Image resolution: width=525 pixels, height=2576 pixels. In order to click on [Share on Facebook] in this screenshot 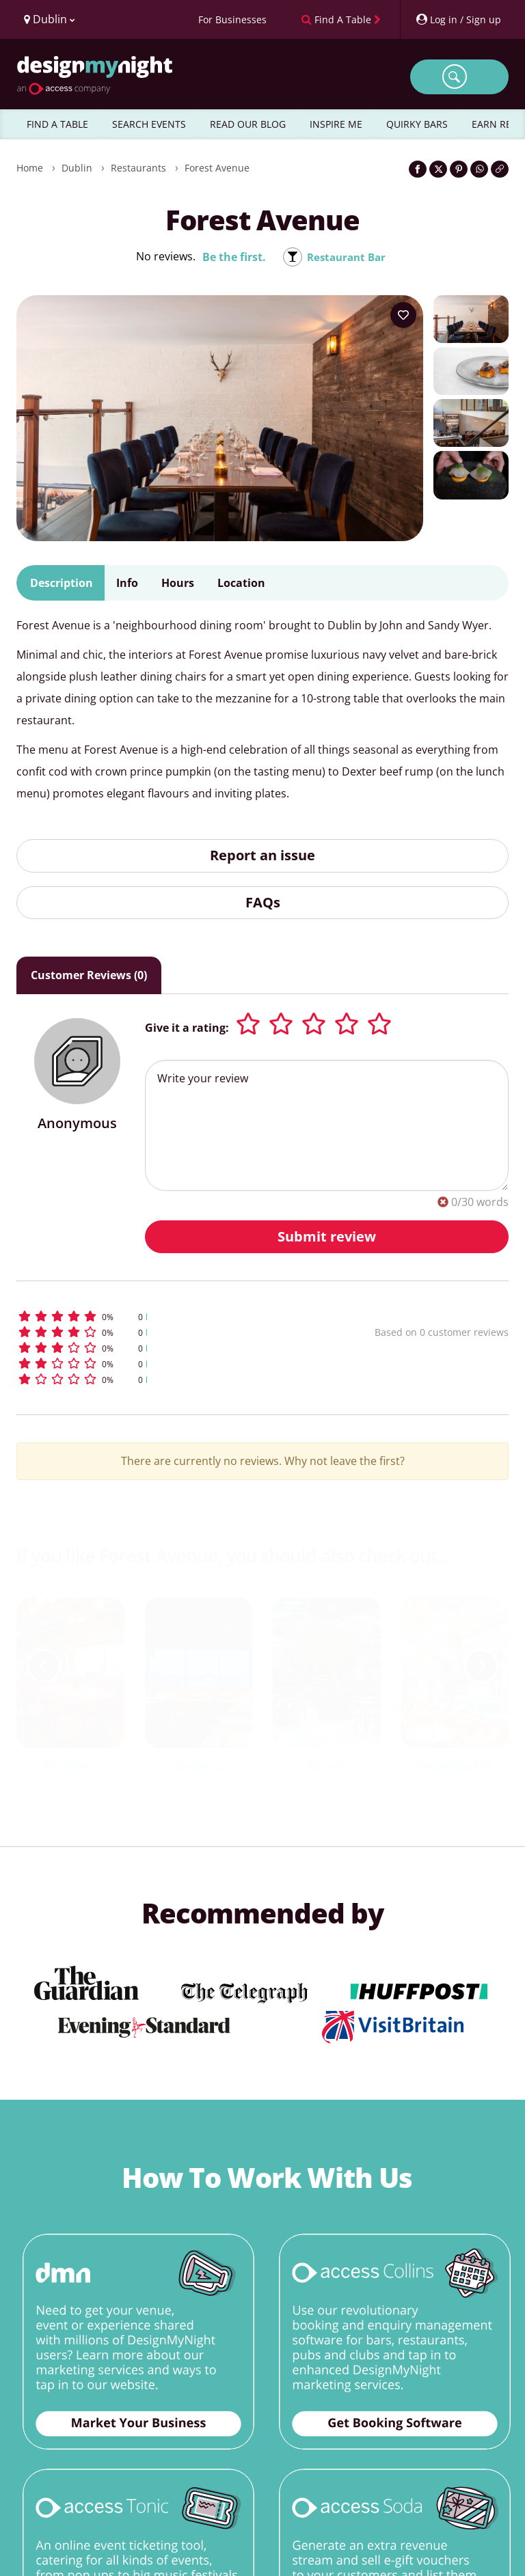, I will do `click(418, 169)`.